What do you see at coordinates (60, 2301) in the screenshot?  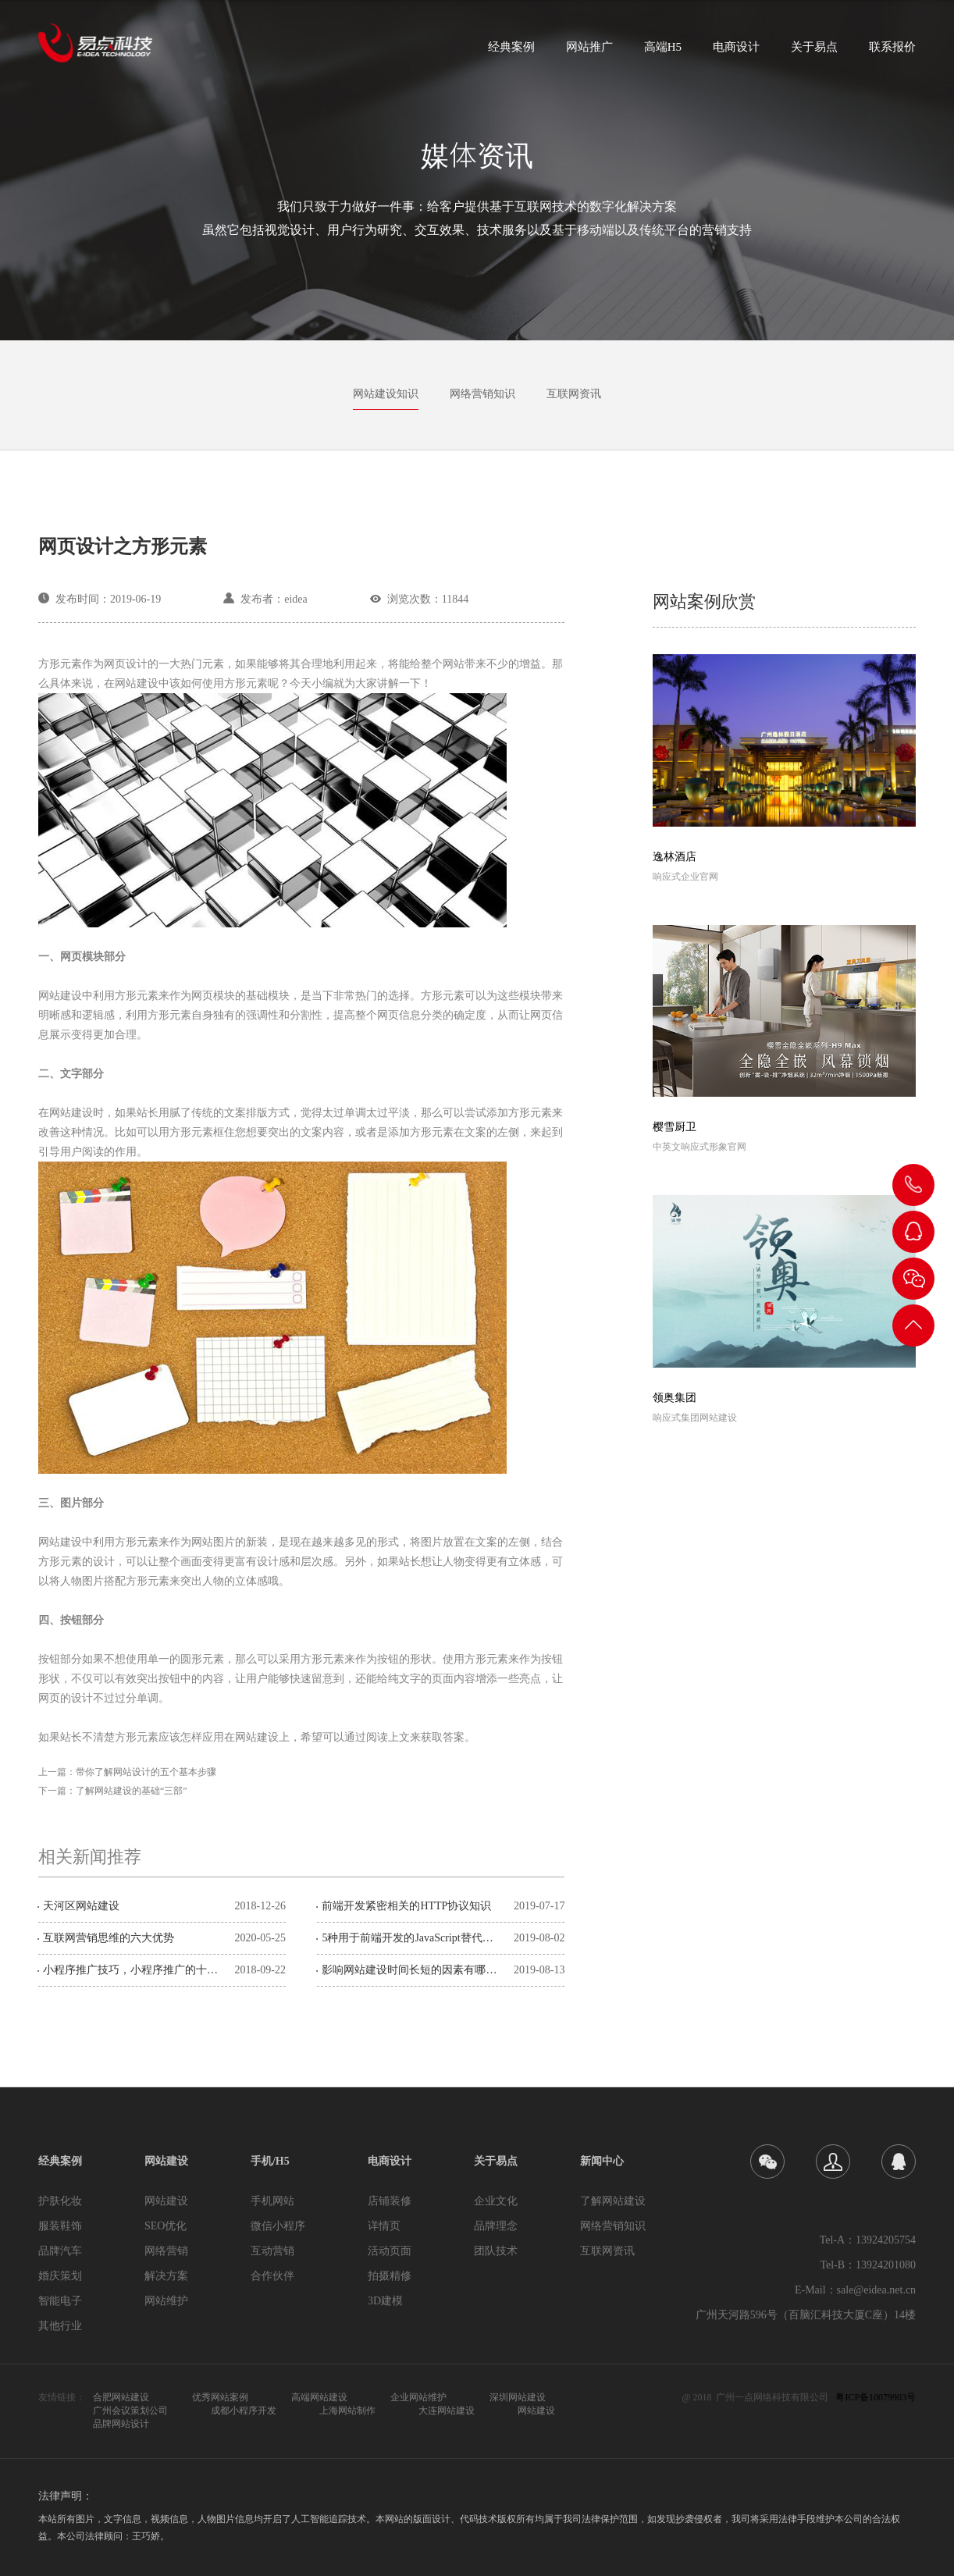 I see `智能电子` at bounding box center [60, 2301].